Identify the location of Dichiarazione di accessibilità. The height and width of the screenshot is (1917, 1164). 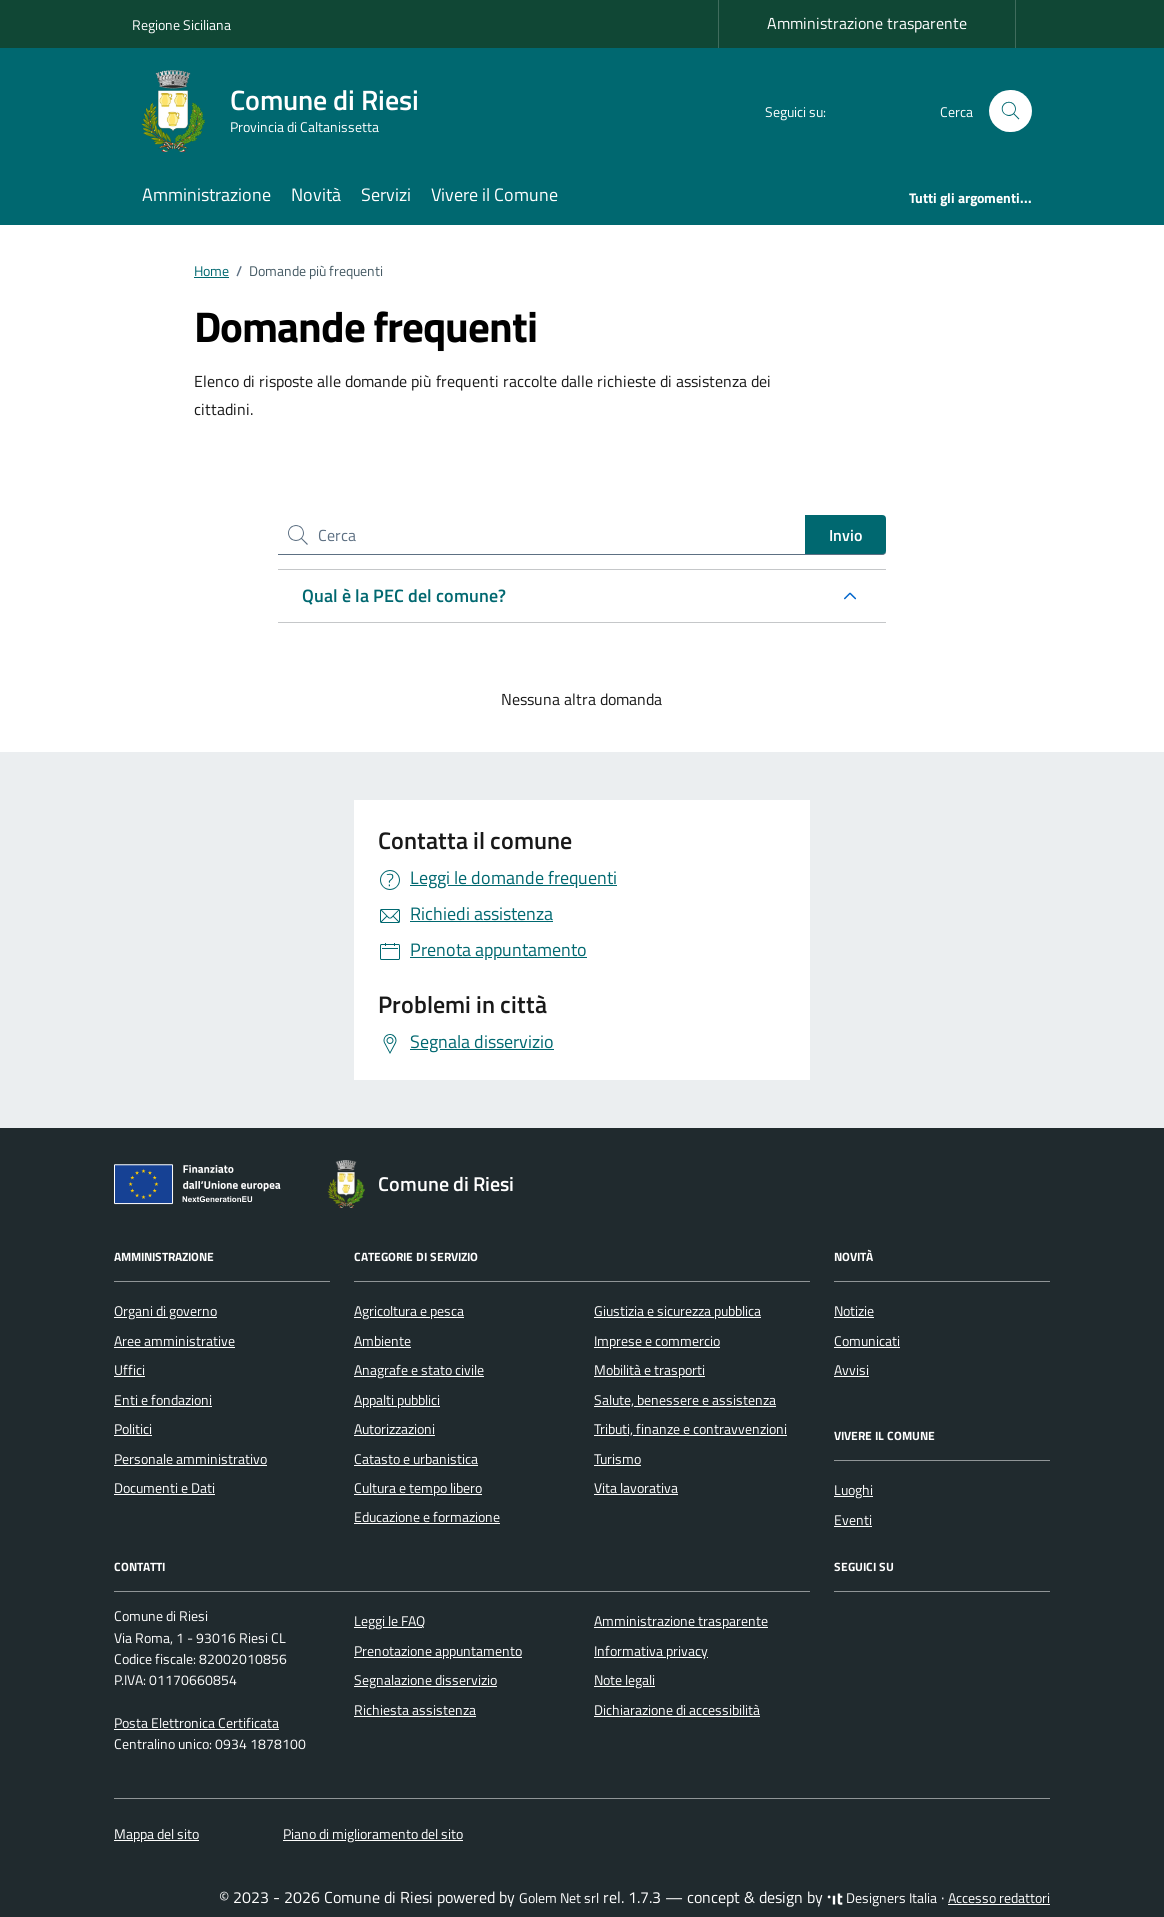
(677, 1710).